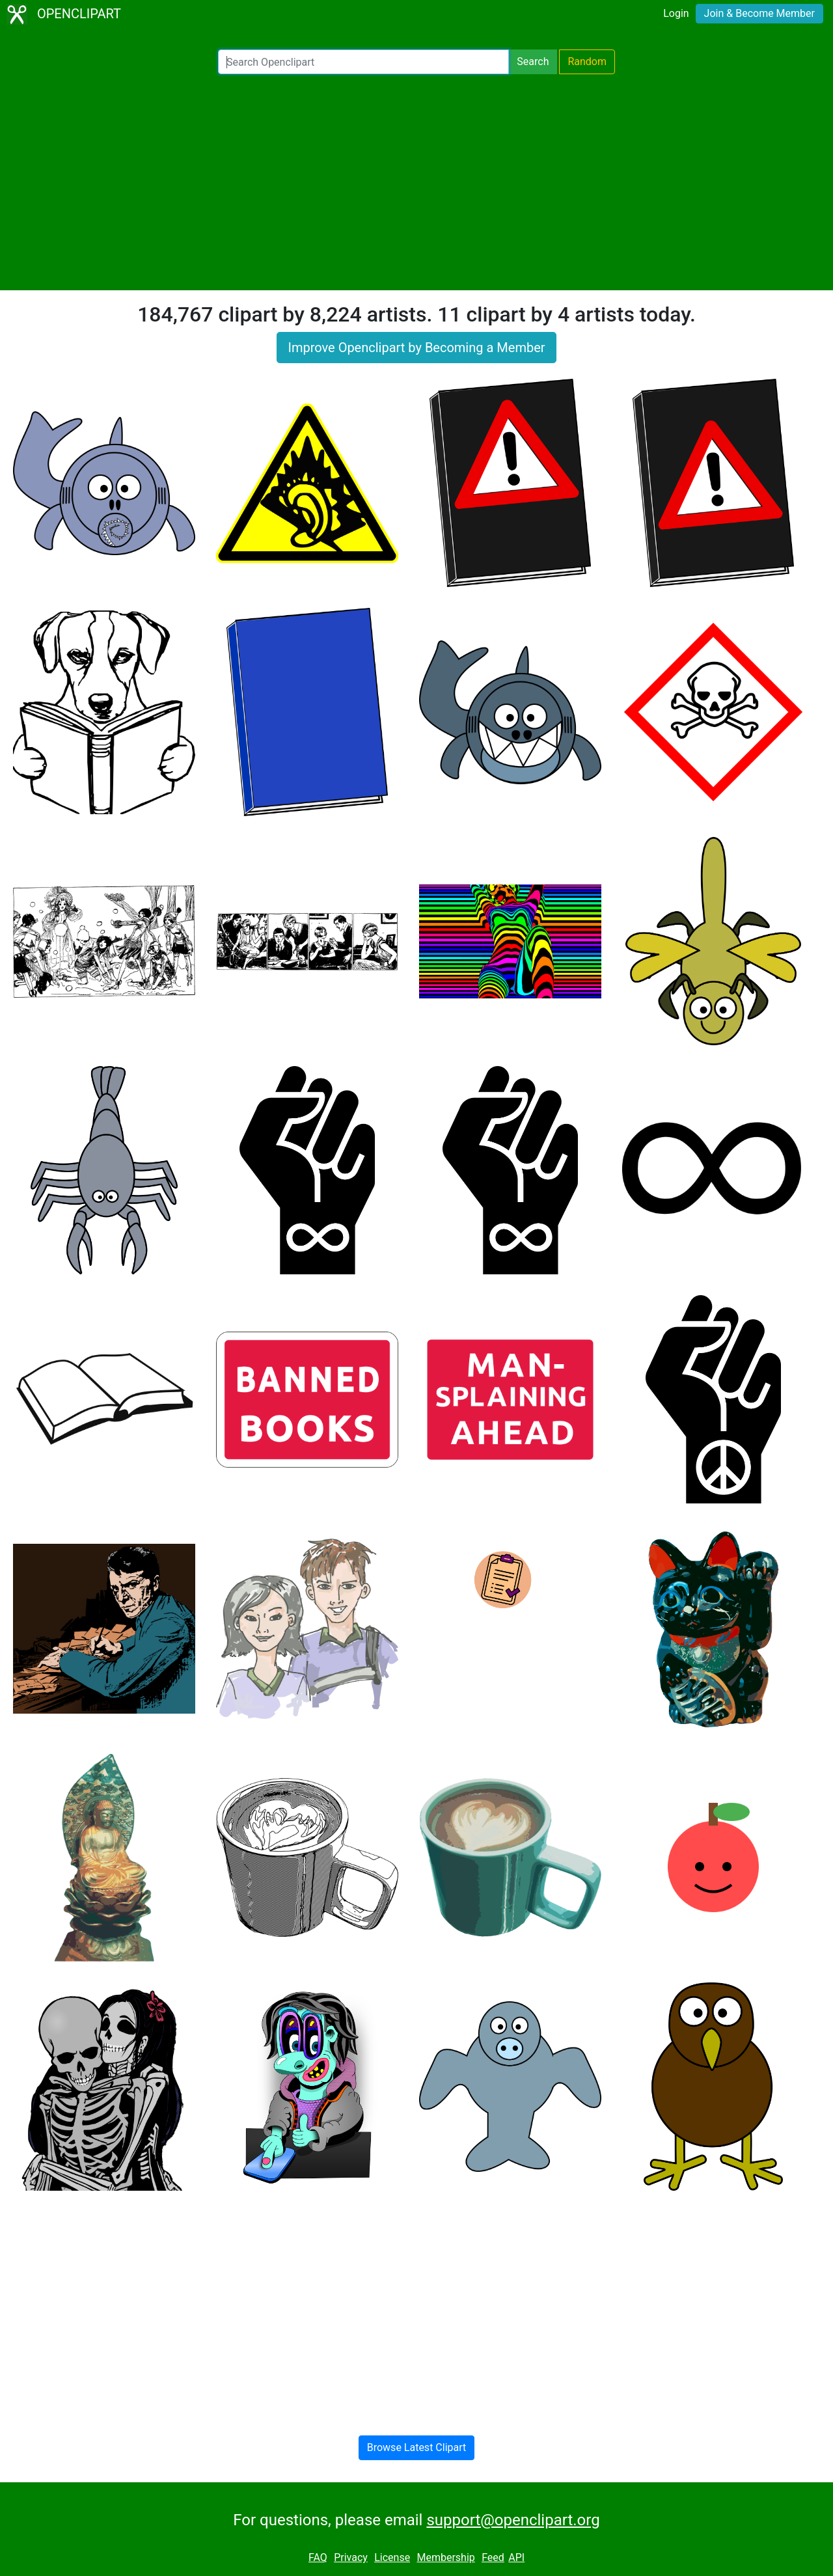 This screenshot has height=2576, width=833. I want to click on Membership, so click(445, 2557).